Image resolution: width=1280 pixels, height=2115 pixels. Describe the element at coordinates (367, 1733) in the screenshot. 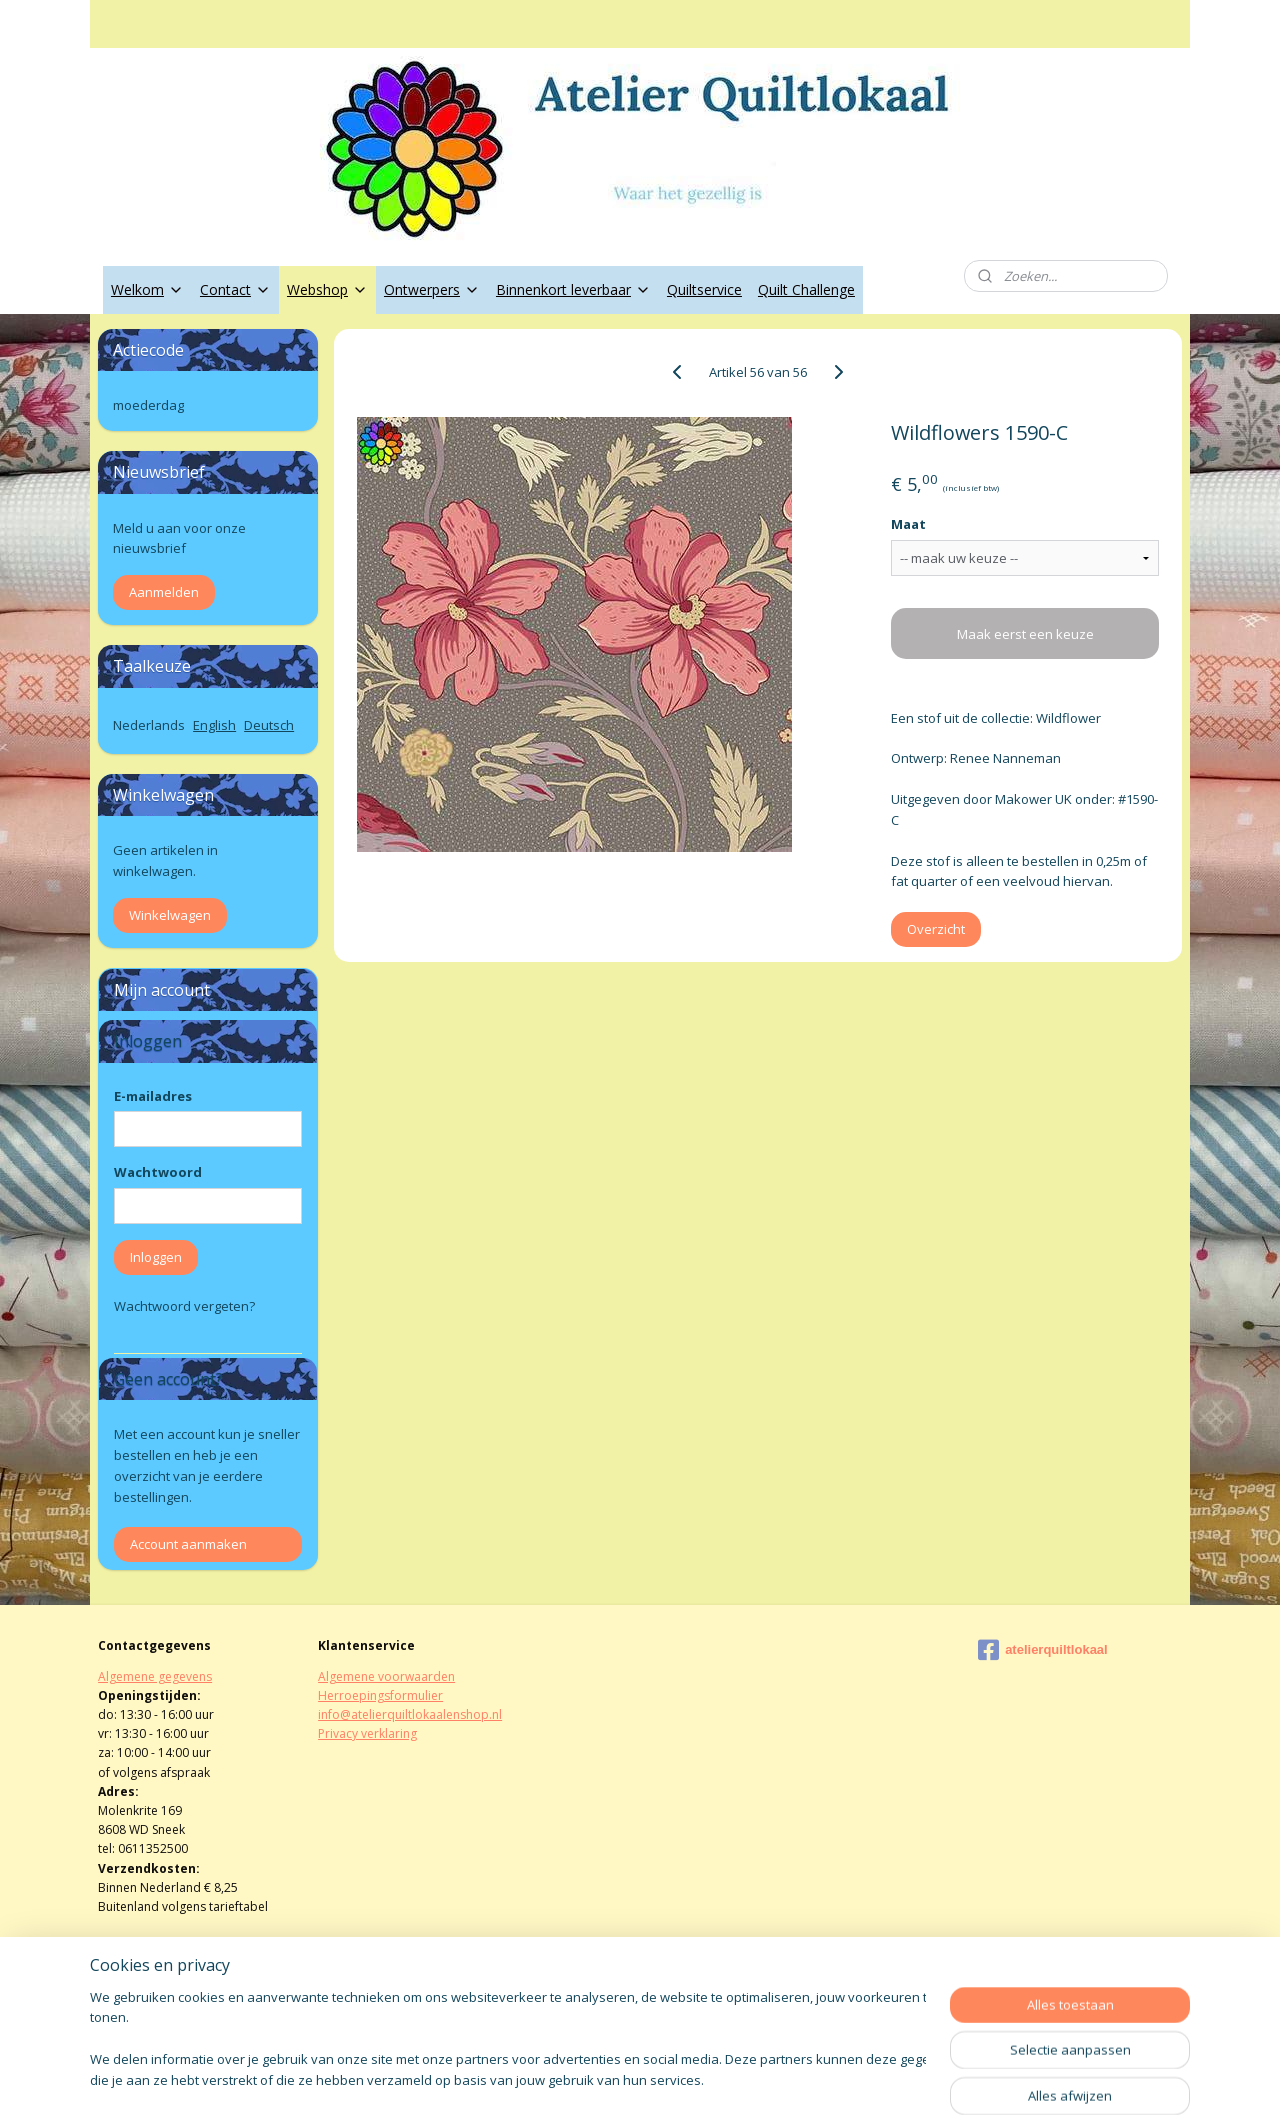

I see `Privacy verklaring` at that location.